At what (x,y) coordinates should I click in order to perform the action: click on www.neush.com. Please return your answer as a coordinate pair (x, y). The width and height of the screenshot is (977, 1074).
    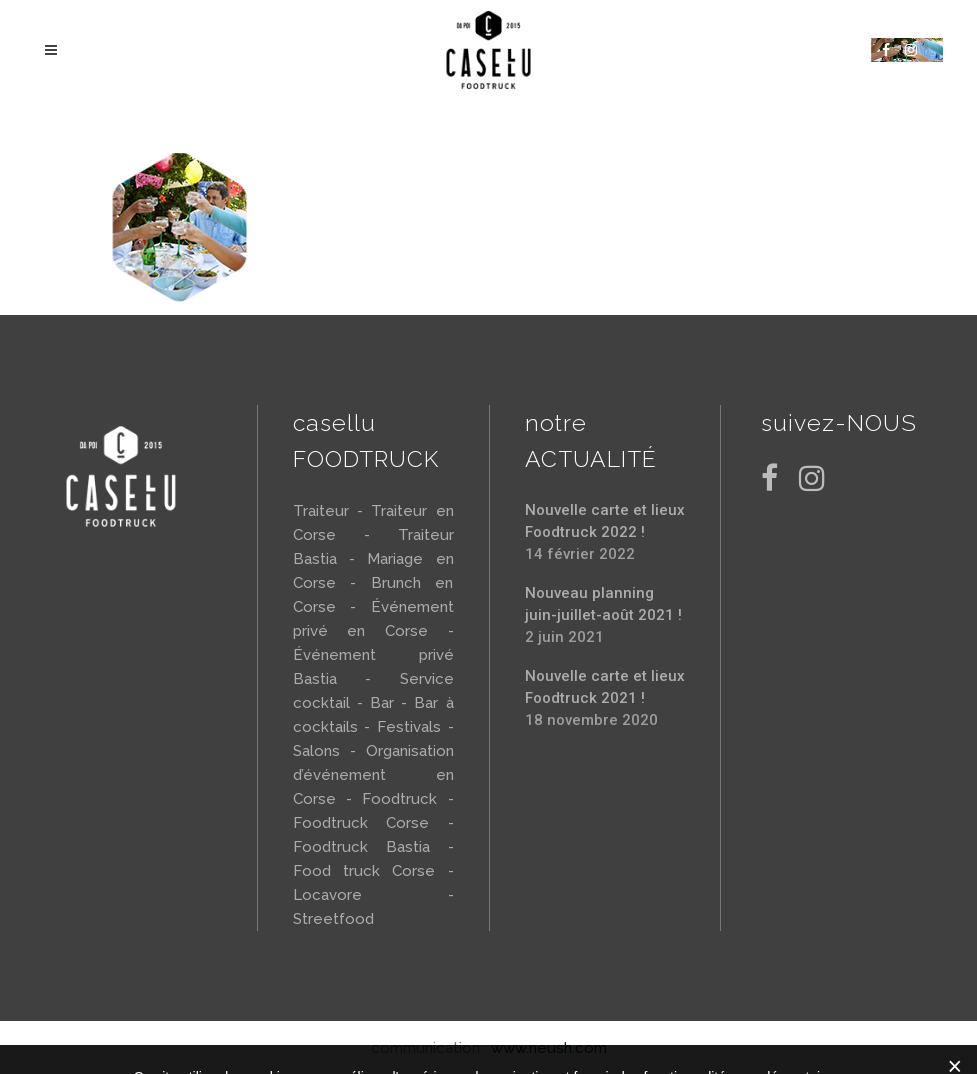
    Looking at the image, I should click on (549, 1048).